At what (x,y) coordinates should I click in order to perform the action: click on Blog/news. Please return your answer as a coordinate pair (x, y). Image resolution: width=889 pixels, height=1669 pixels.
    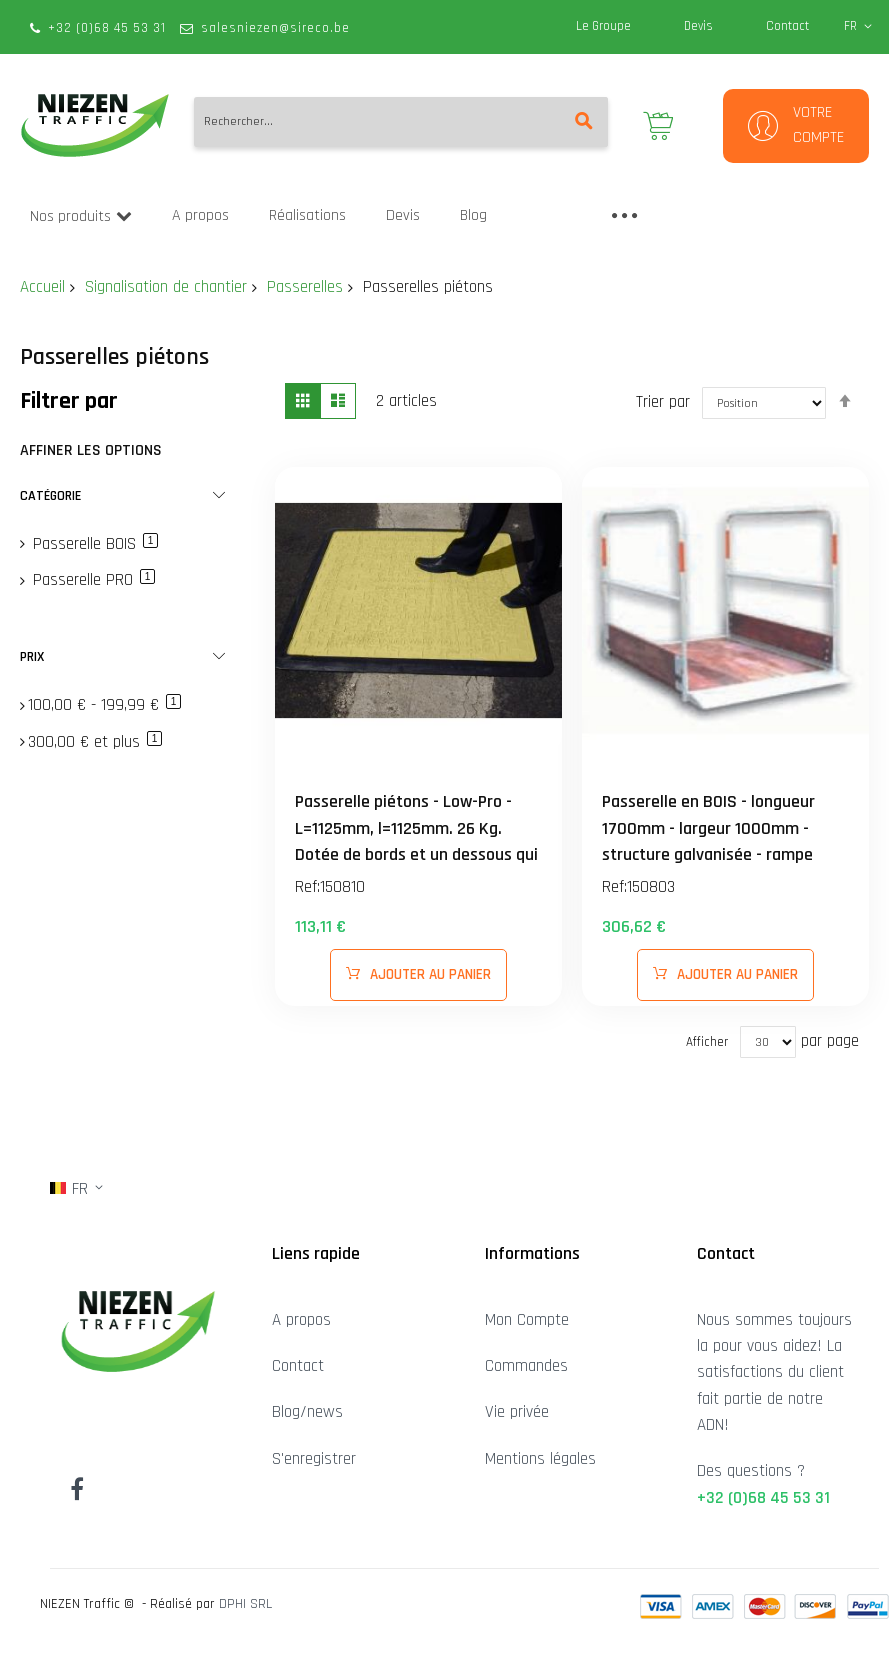
    Looking at the image, I should click on (307, 1412).